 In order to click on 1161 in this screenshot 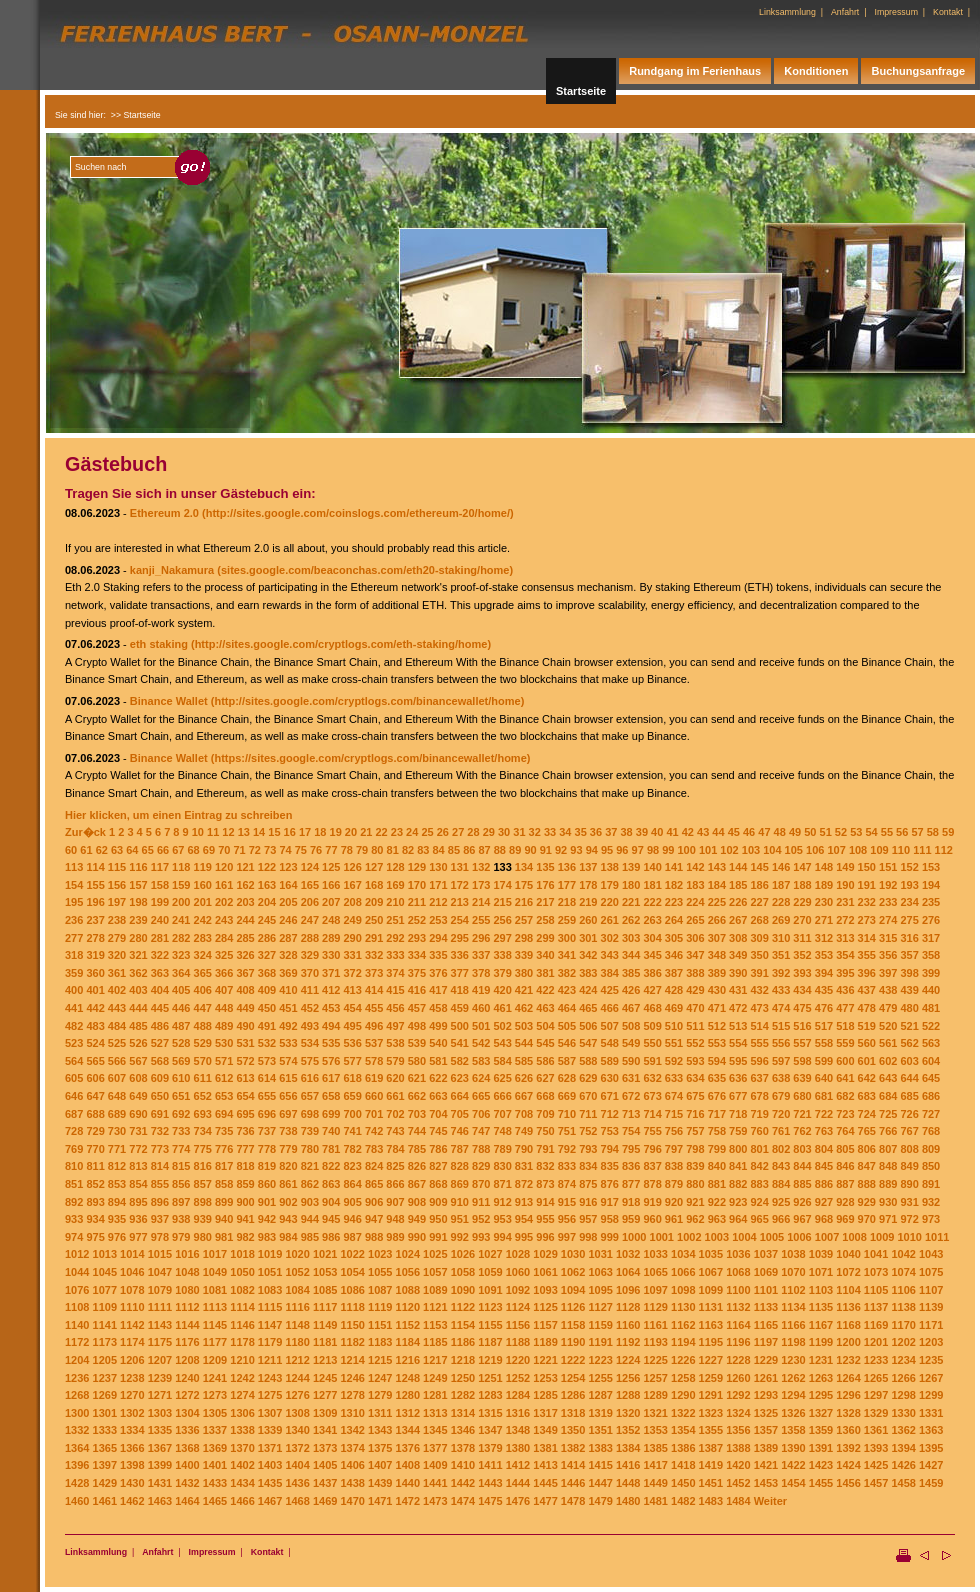, I will do `click(655, 1325)`.